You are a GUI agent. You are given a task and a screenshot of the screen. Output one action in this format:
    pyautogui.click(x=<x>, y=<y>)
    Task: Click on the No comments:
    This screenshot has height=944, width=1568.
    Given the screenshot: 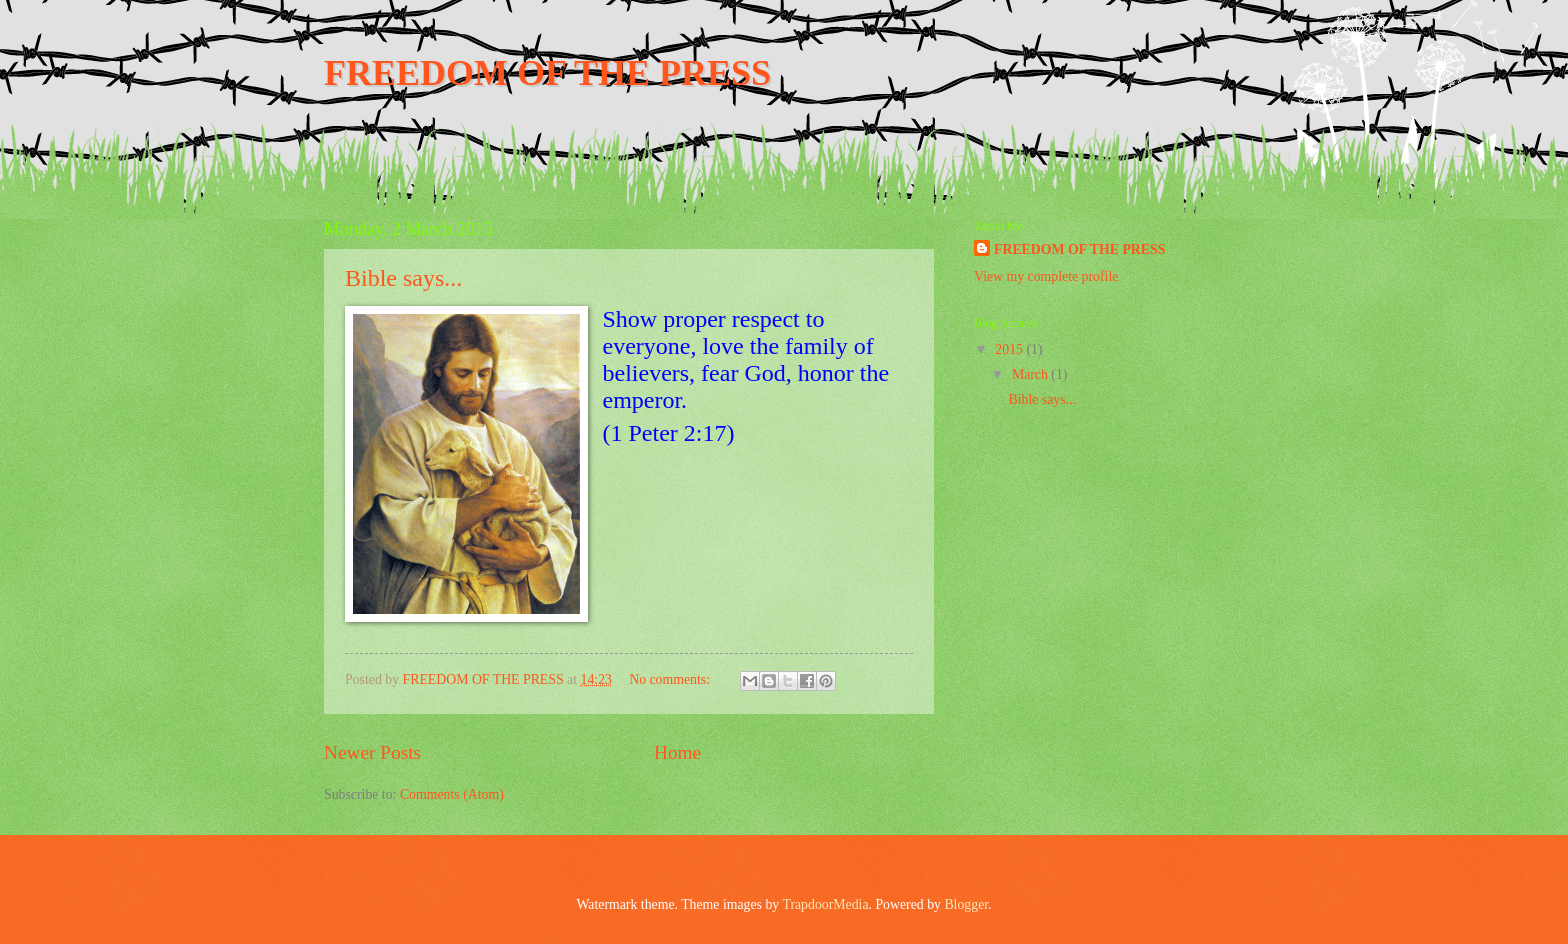 What is the action you would take?
    pyautogui.click(x=671, y=679)
    